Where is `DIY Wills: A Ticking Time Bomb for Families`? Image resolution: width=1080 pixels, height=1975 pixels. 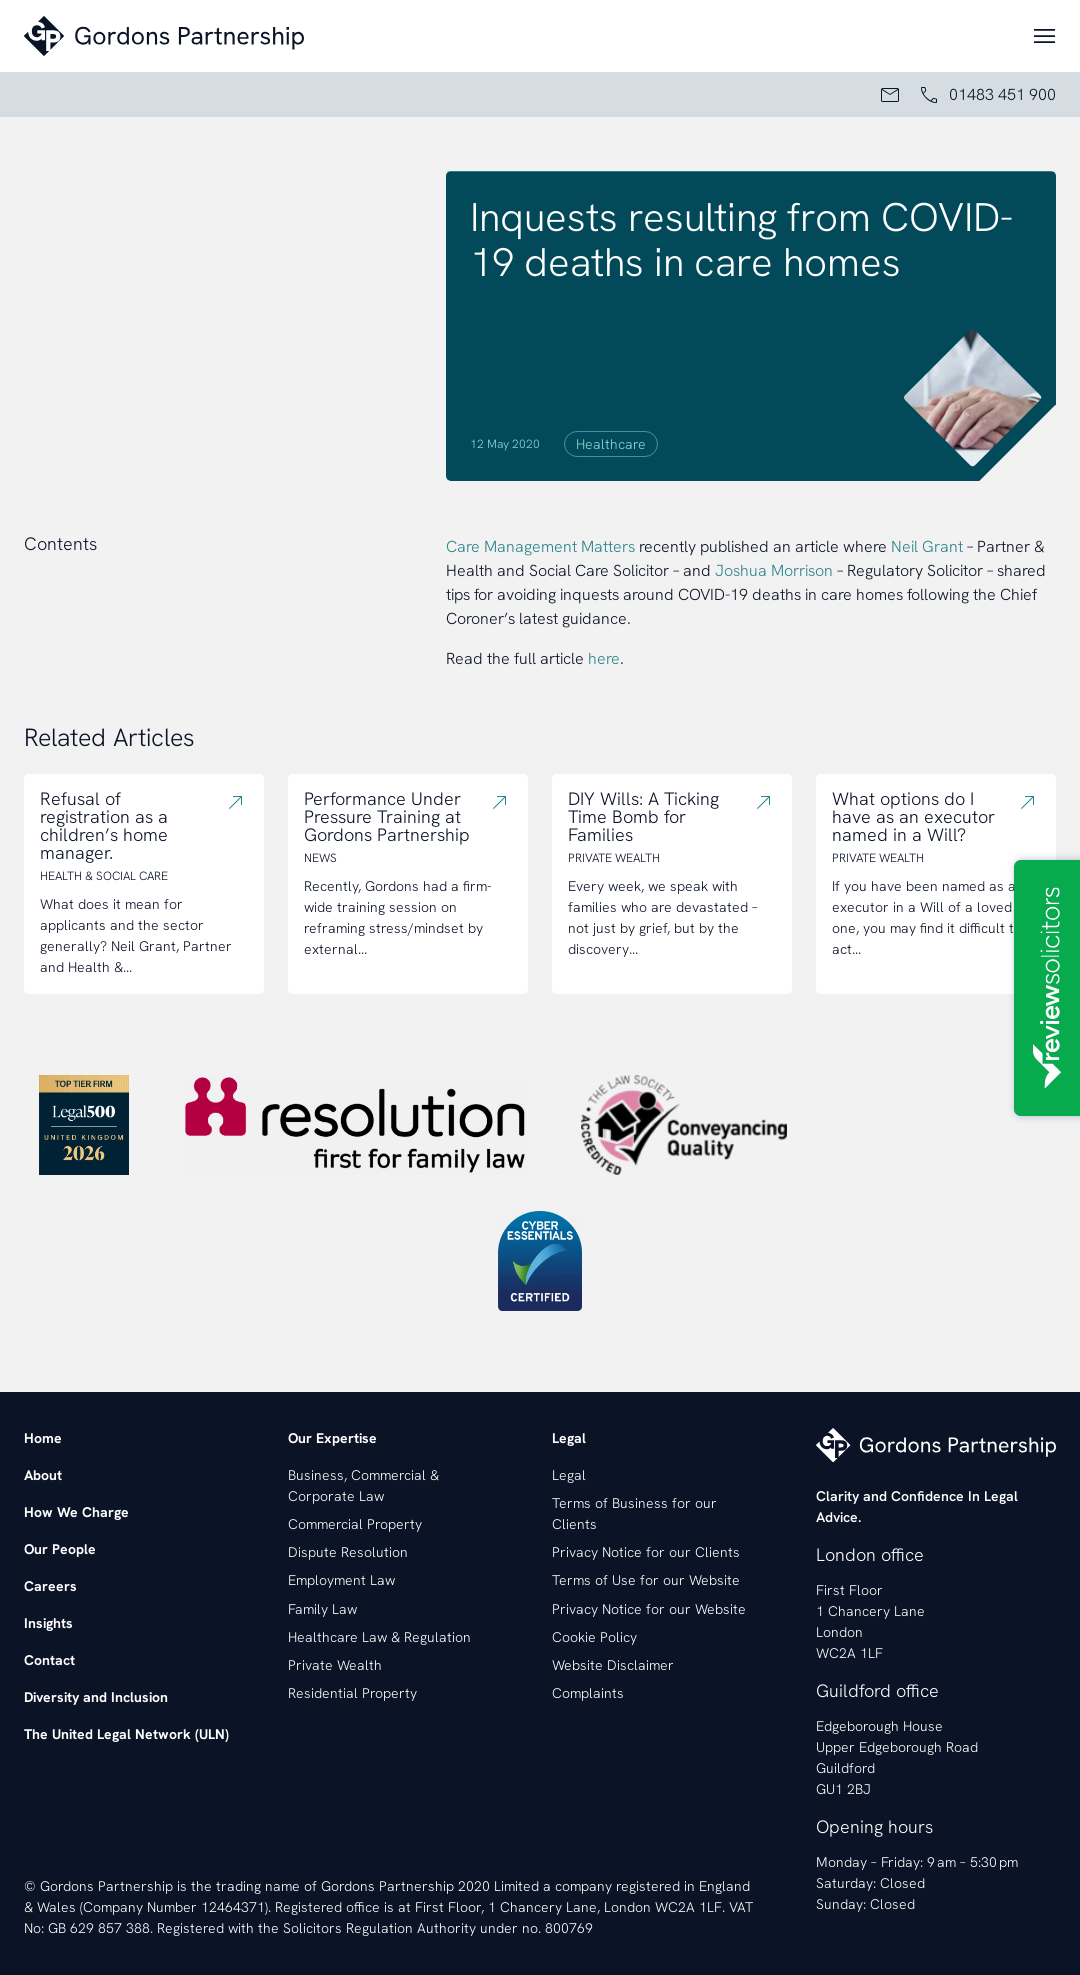
DIY Wills: A Ticking Time Bomb for Families is located at coordinates (643, 817).